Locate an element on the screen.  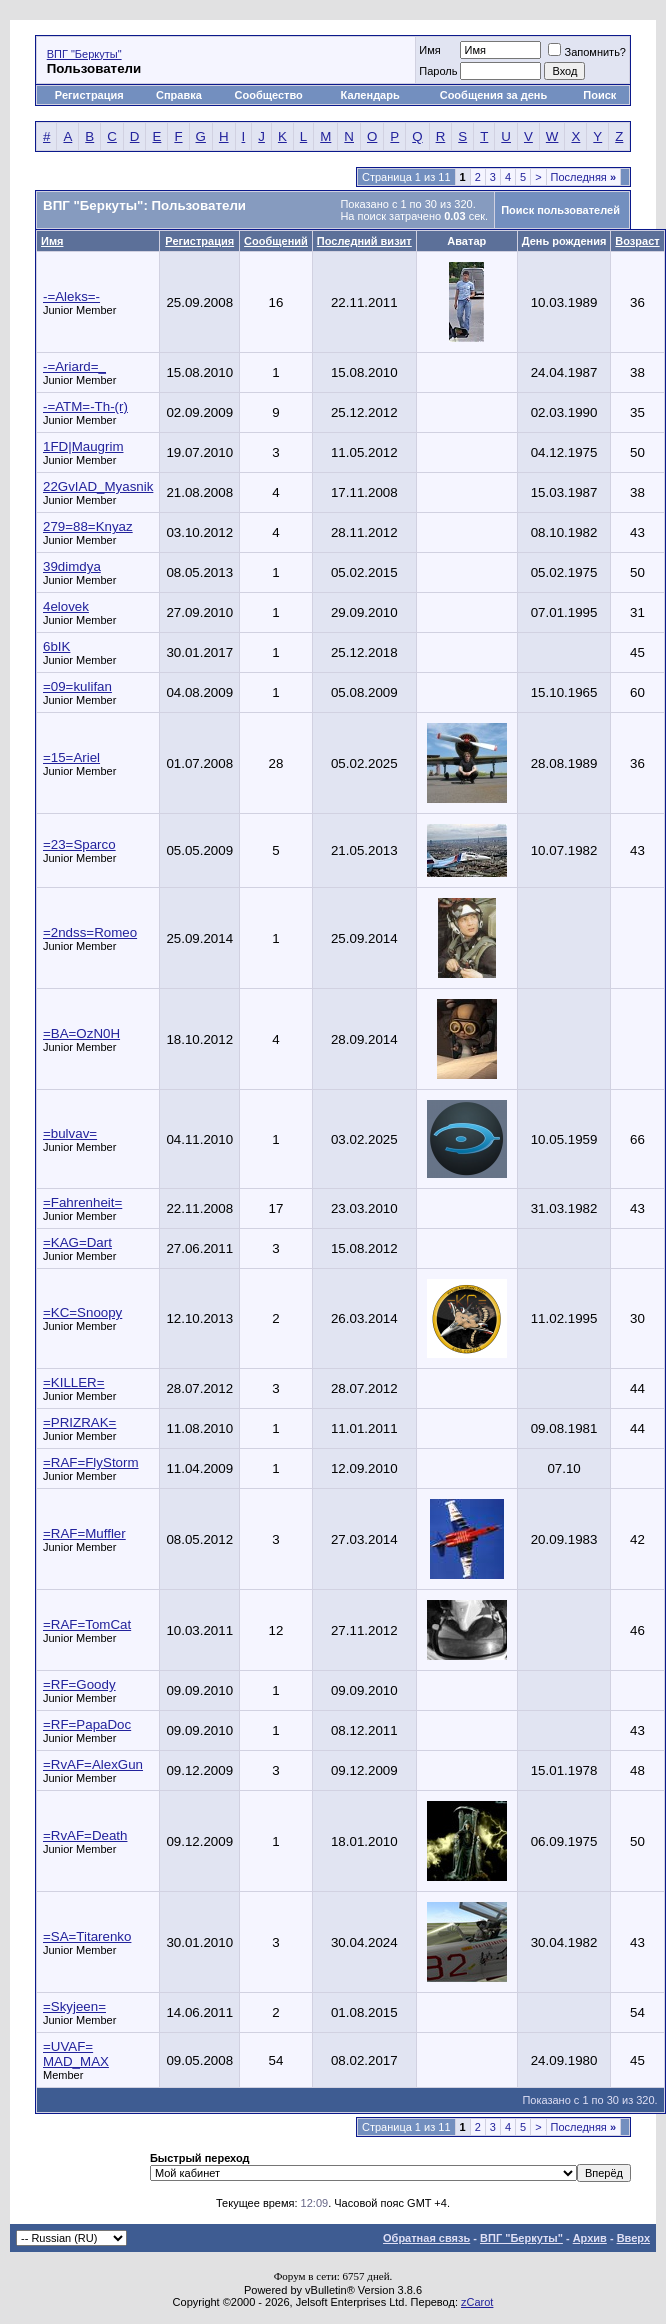
=bulvav= is located at coordinates (70, 1133).